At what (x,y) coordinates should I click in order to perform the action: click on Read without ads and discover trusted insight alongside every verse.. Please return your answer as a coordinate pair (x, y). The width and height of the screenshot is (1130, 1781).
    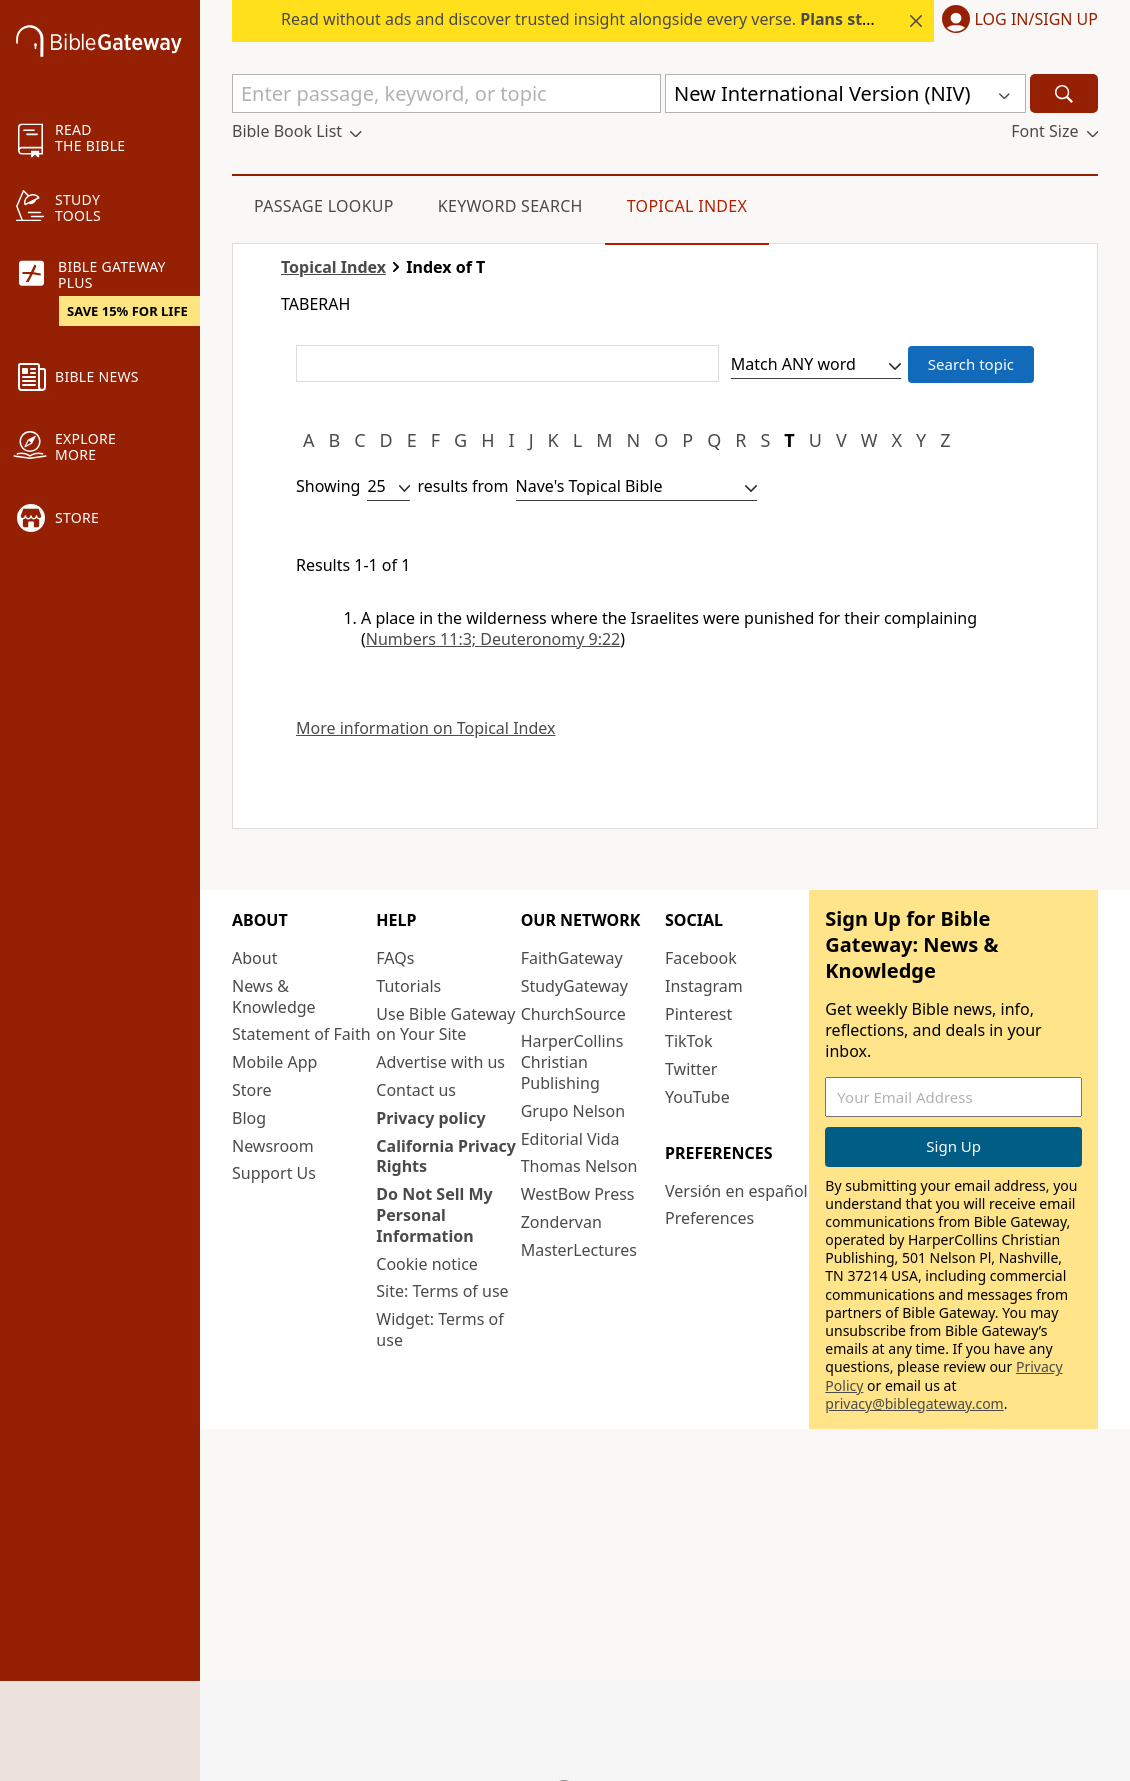
    Looking at the image, I should click on (652, 19).